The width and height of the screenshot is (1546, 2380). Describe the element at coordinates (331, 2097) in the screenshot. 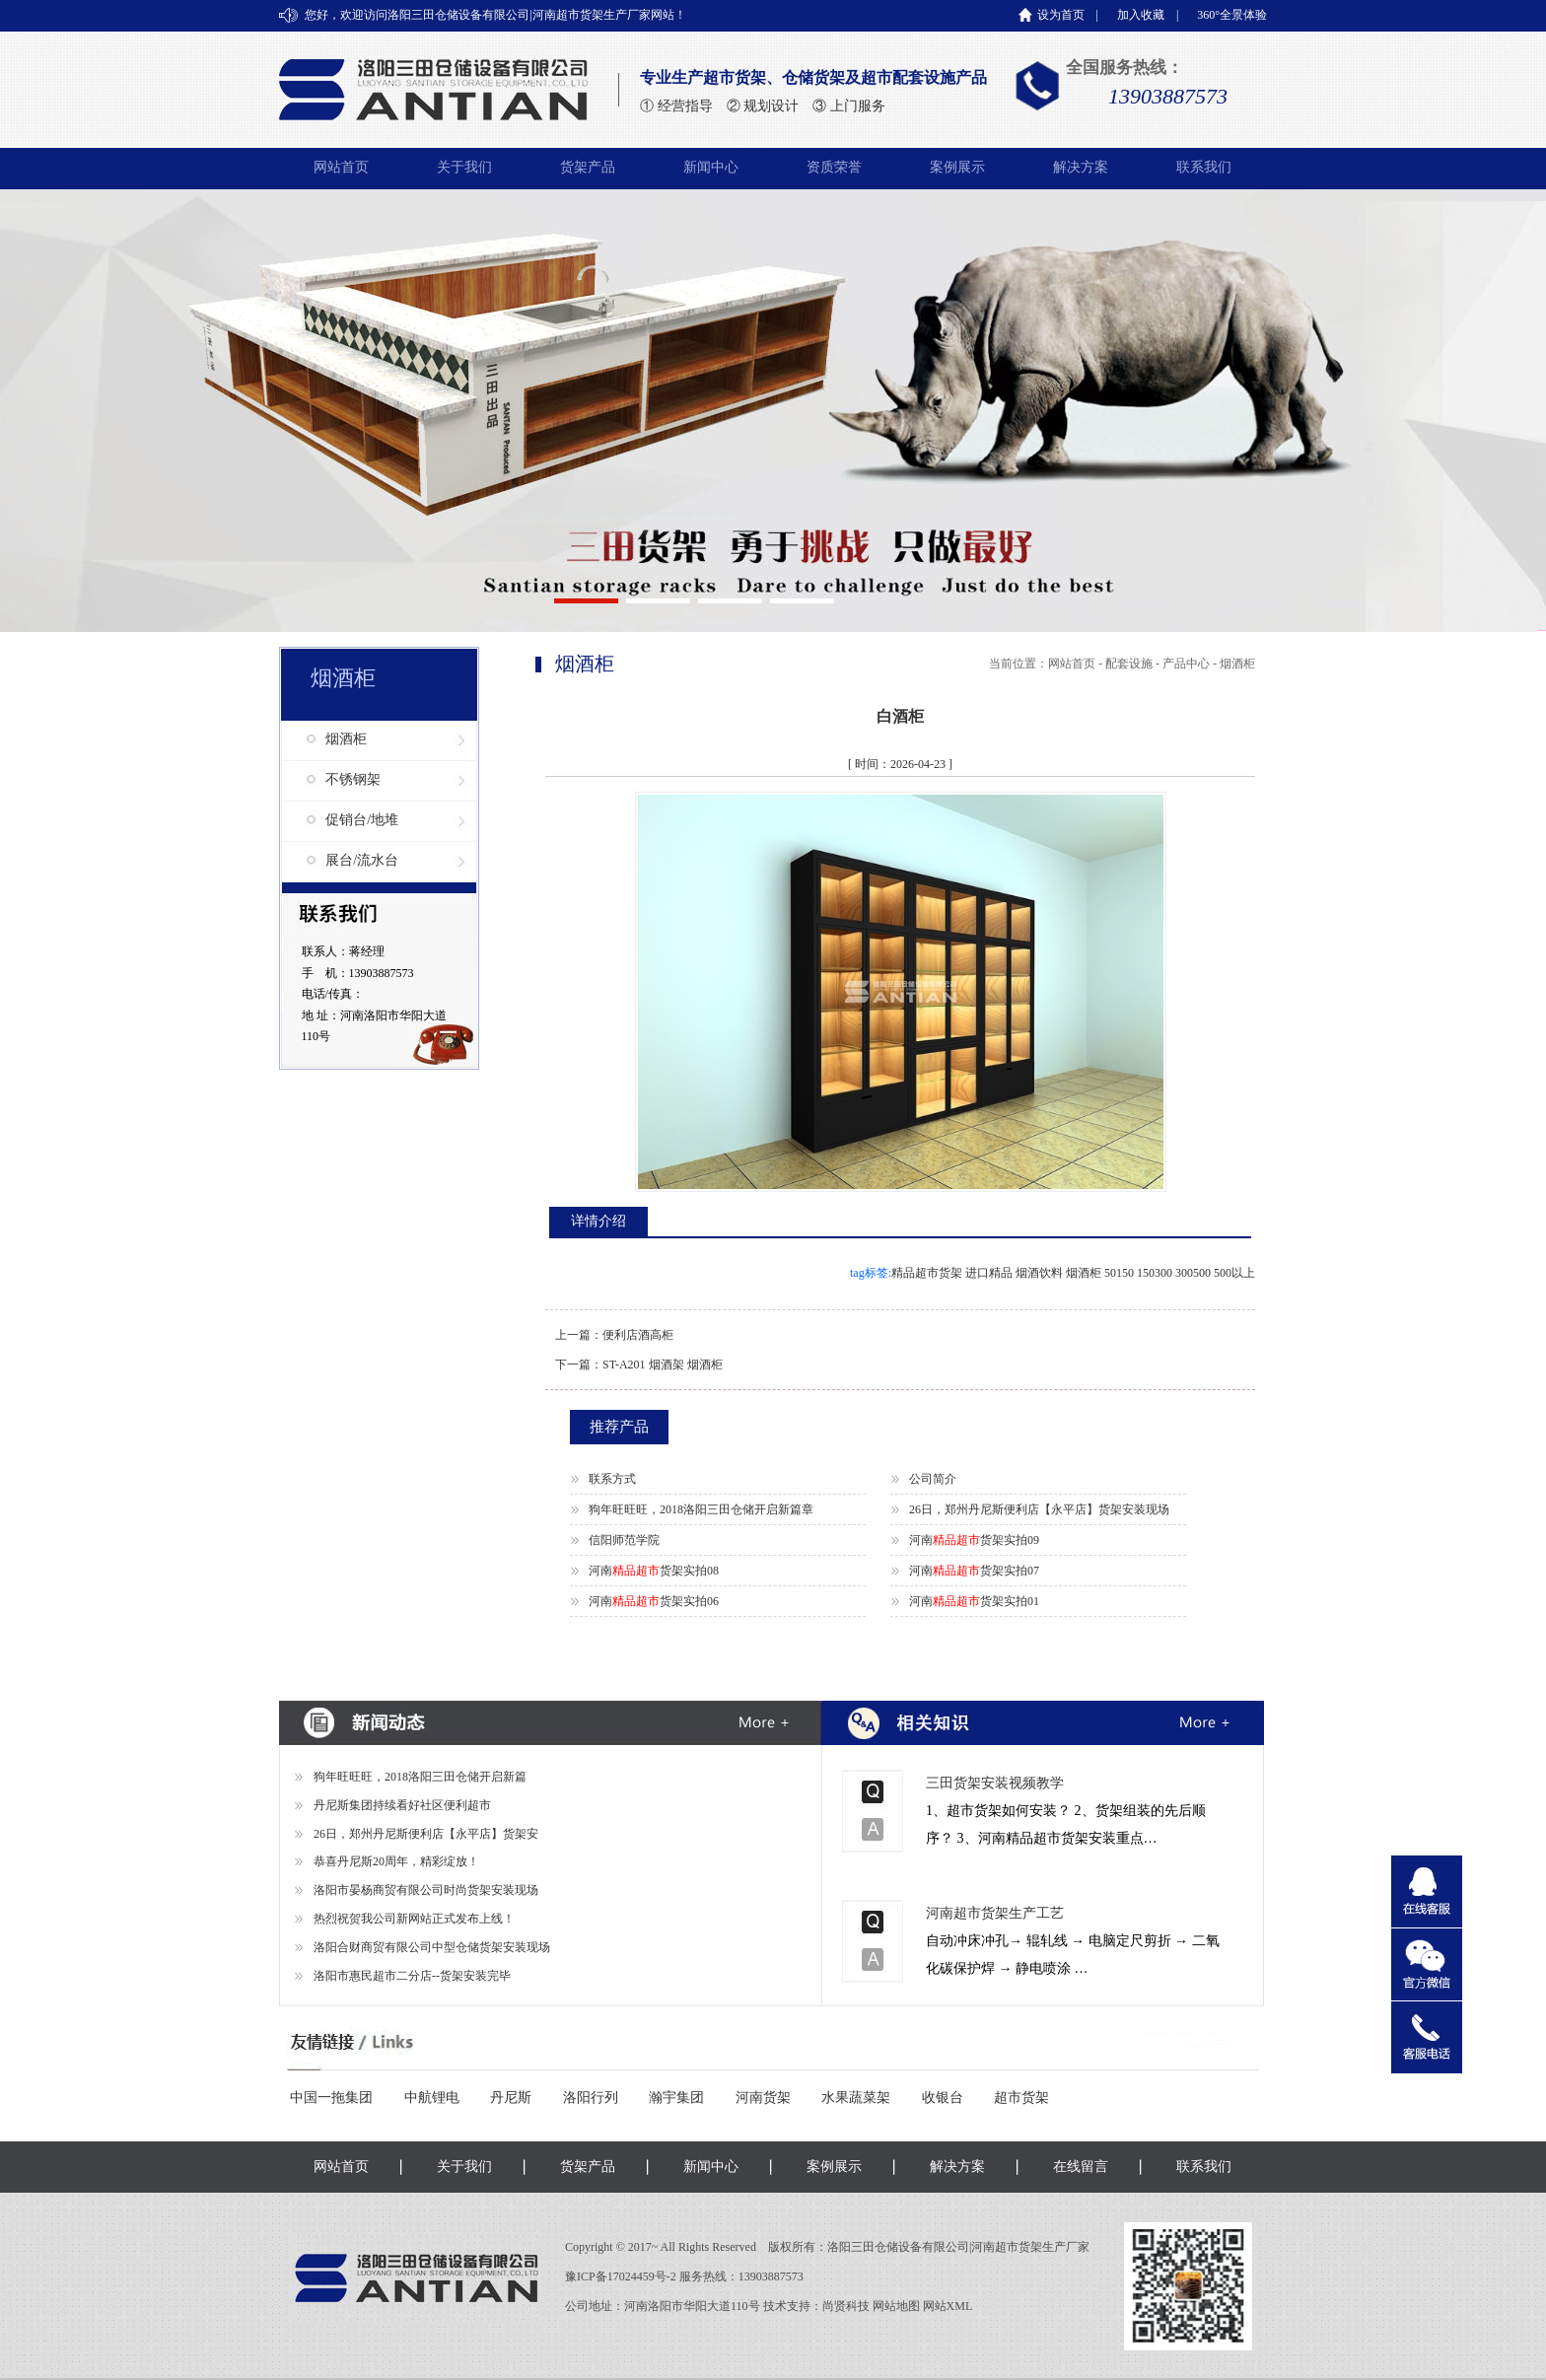

I see `中国一拖集团` at that location.